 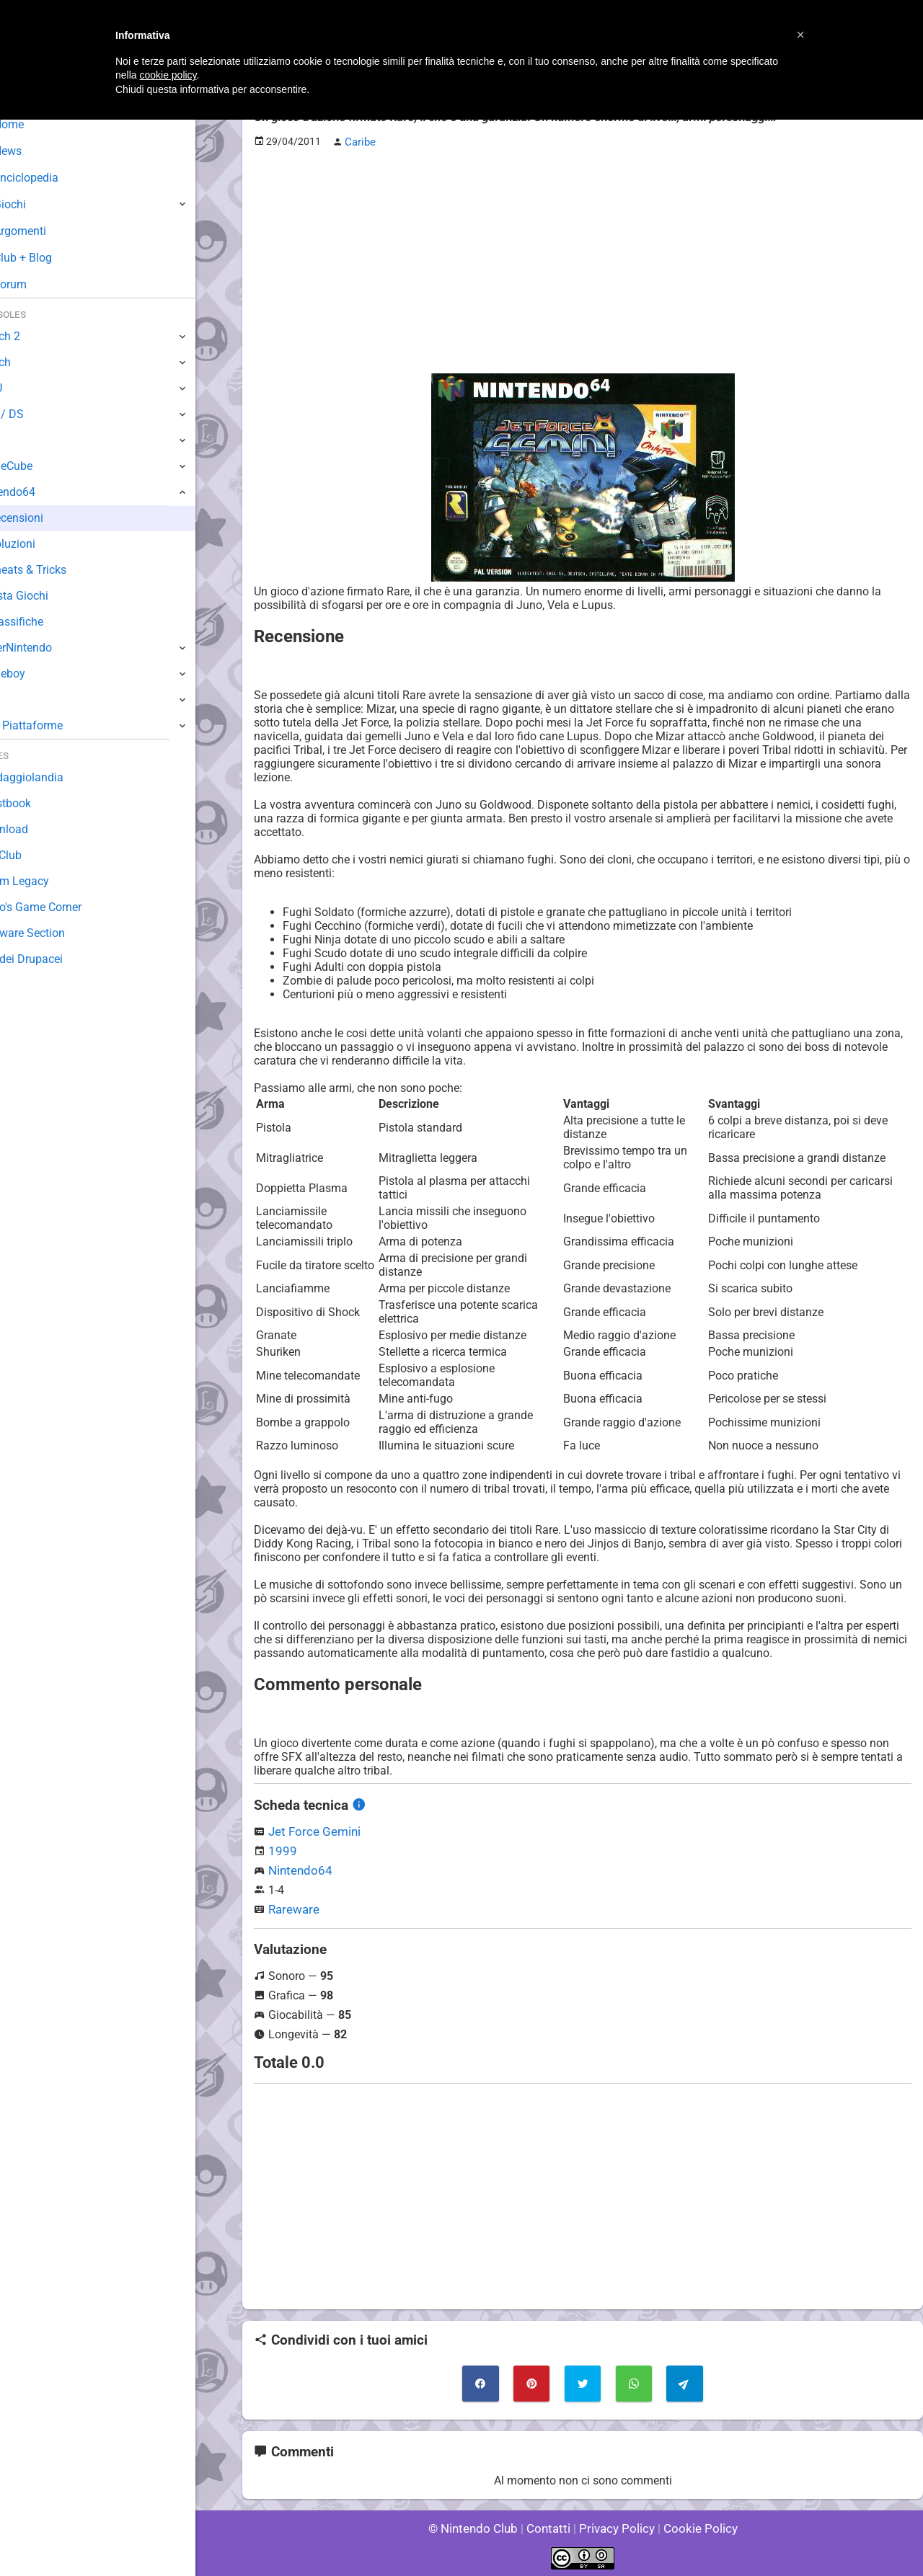 What do you see at coordinates (693, 2525) in the screenshot?
I see `Cookie Policy` at bounding box center [693, 2525].